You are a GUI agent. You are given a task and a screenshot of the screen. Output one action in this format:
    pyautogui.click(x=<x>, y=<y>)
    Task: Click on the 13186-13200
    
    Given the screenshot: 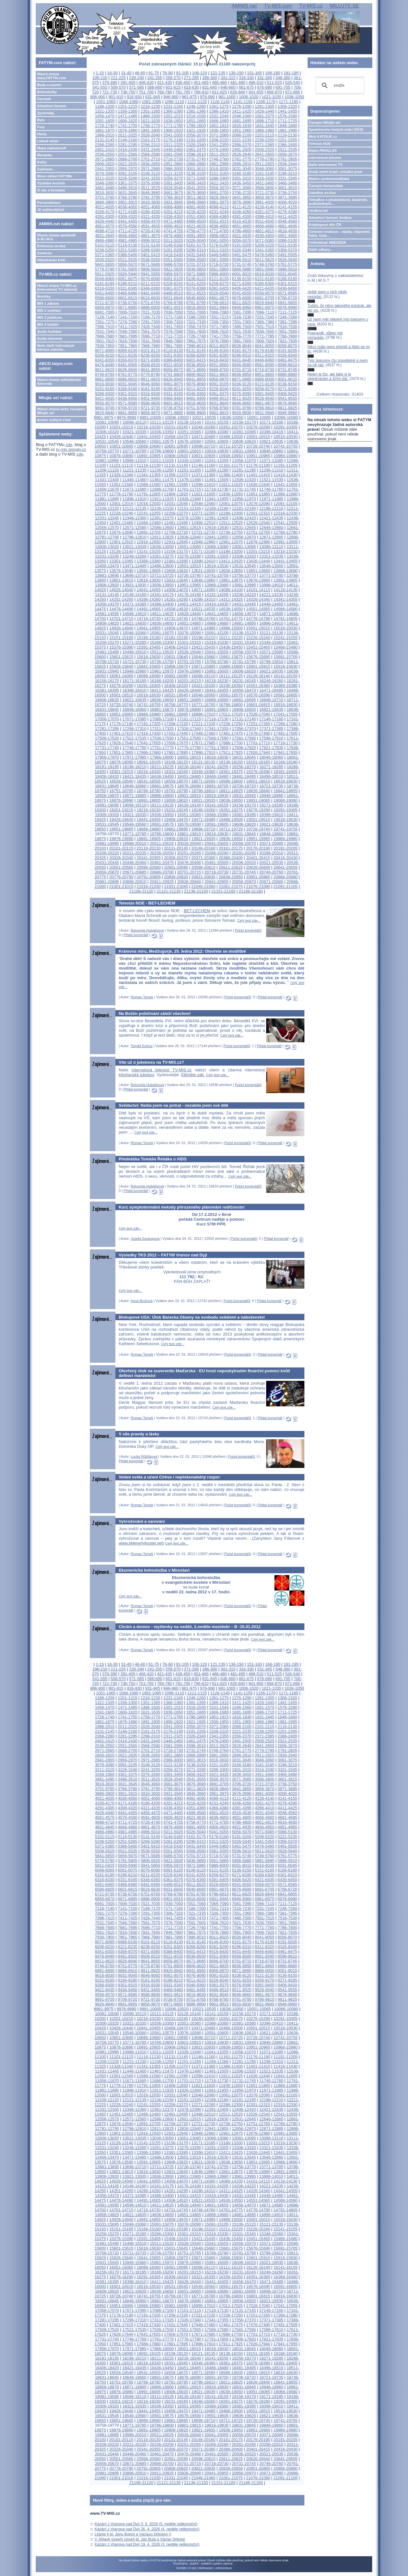 What is the action you would take?
    pyautogui.click(x=231, y=551)
    